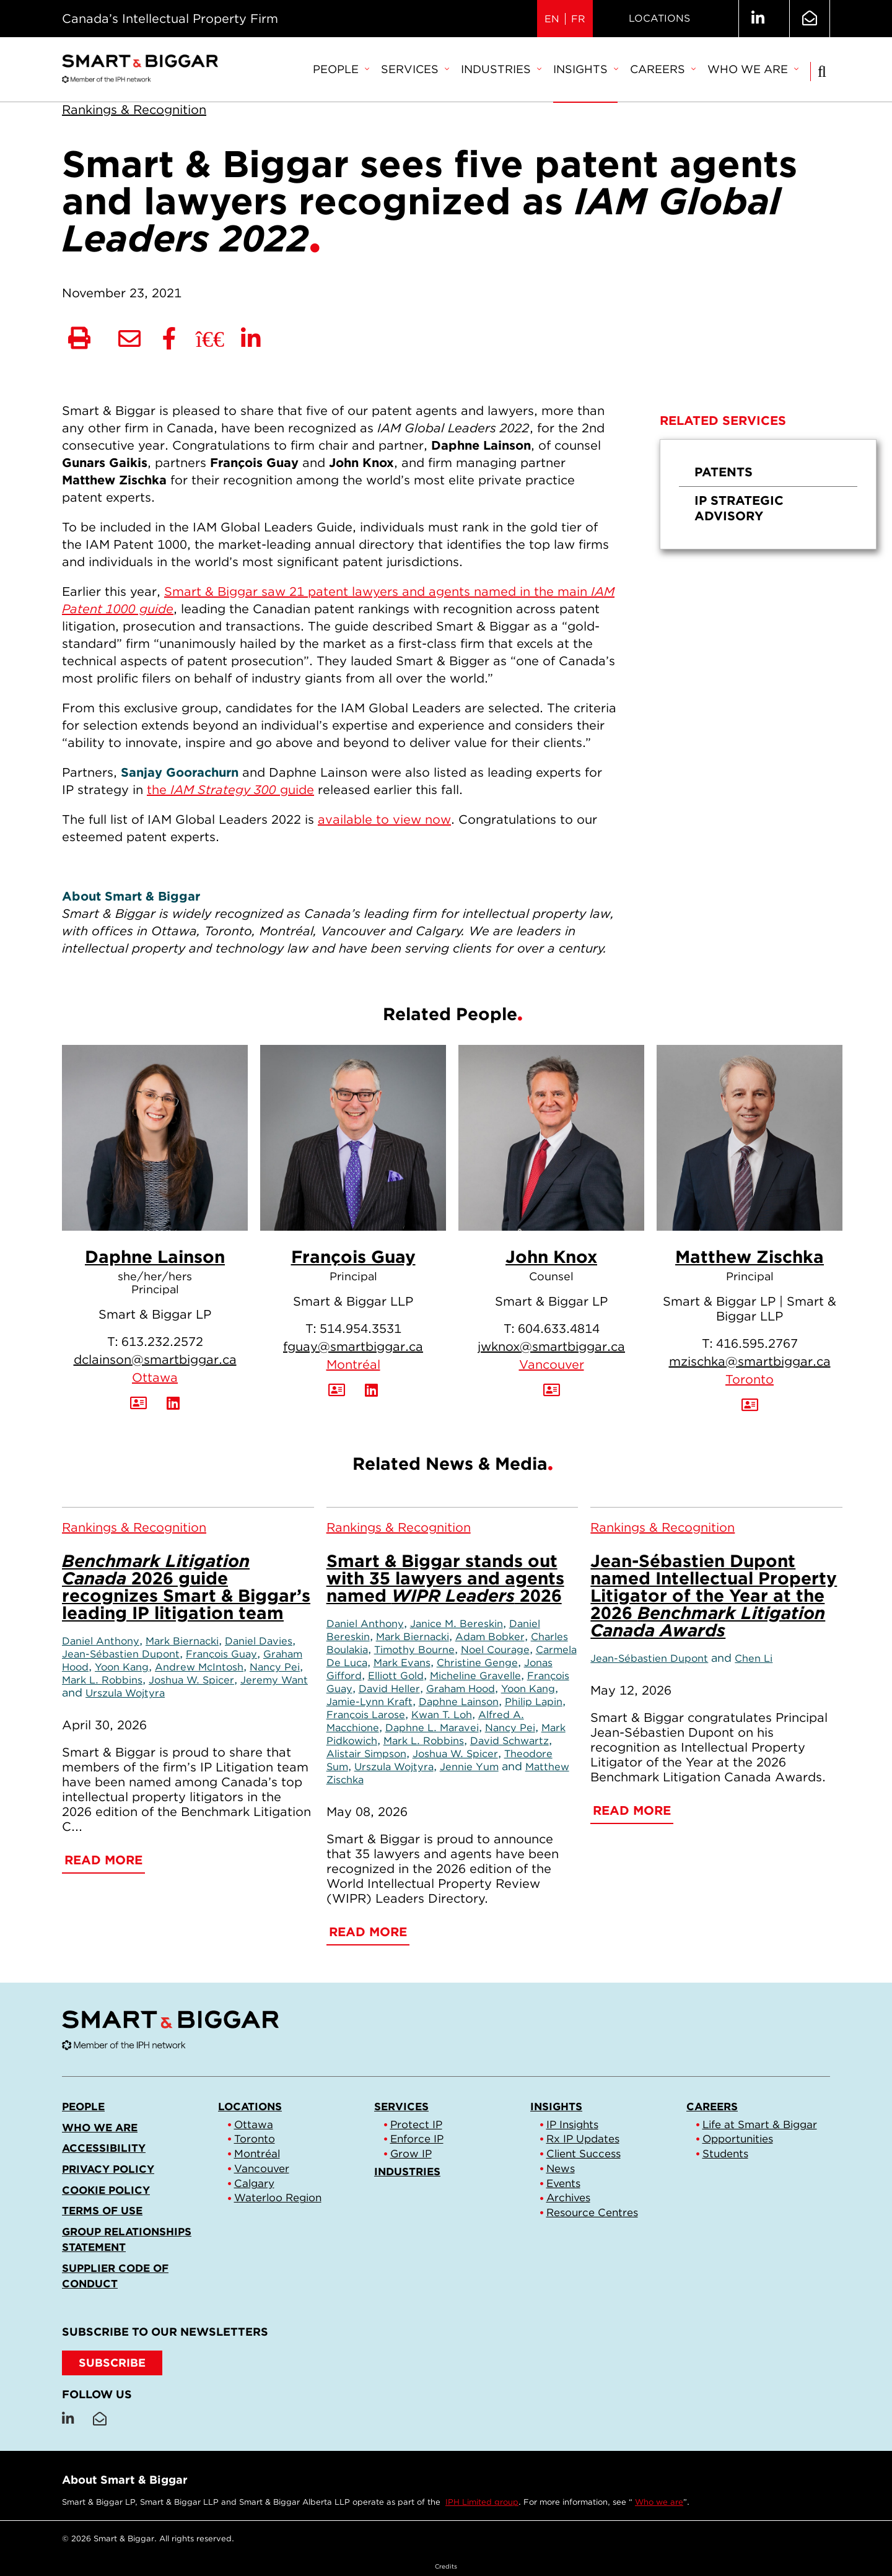 The height and width of the screenshot is (2576, 892). Describe the element at coordinates (469, 1766) in the screenshot. I see `Jennie Yum [Link to Jennie Yum]` at that location.